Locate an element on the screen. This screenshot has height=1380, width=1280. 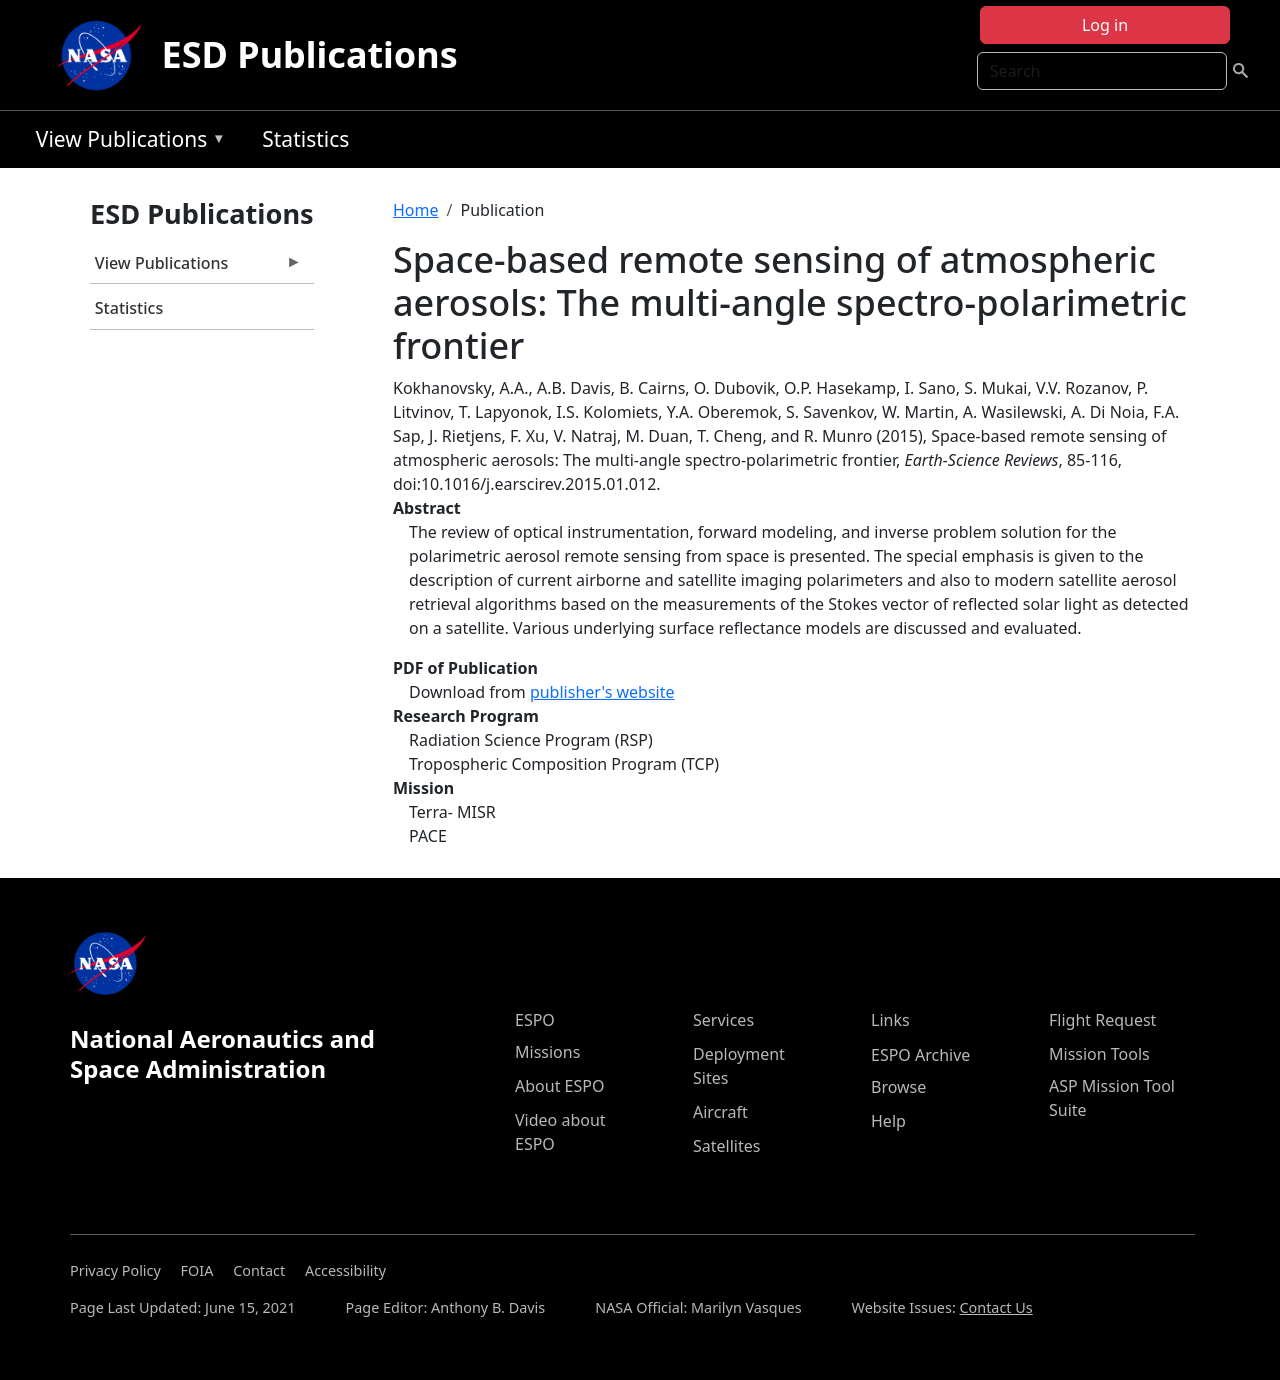
Missions is located at coordinates (547, 1052).